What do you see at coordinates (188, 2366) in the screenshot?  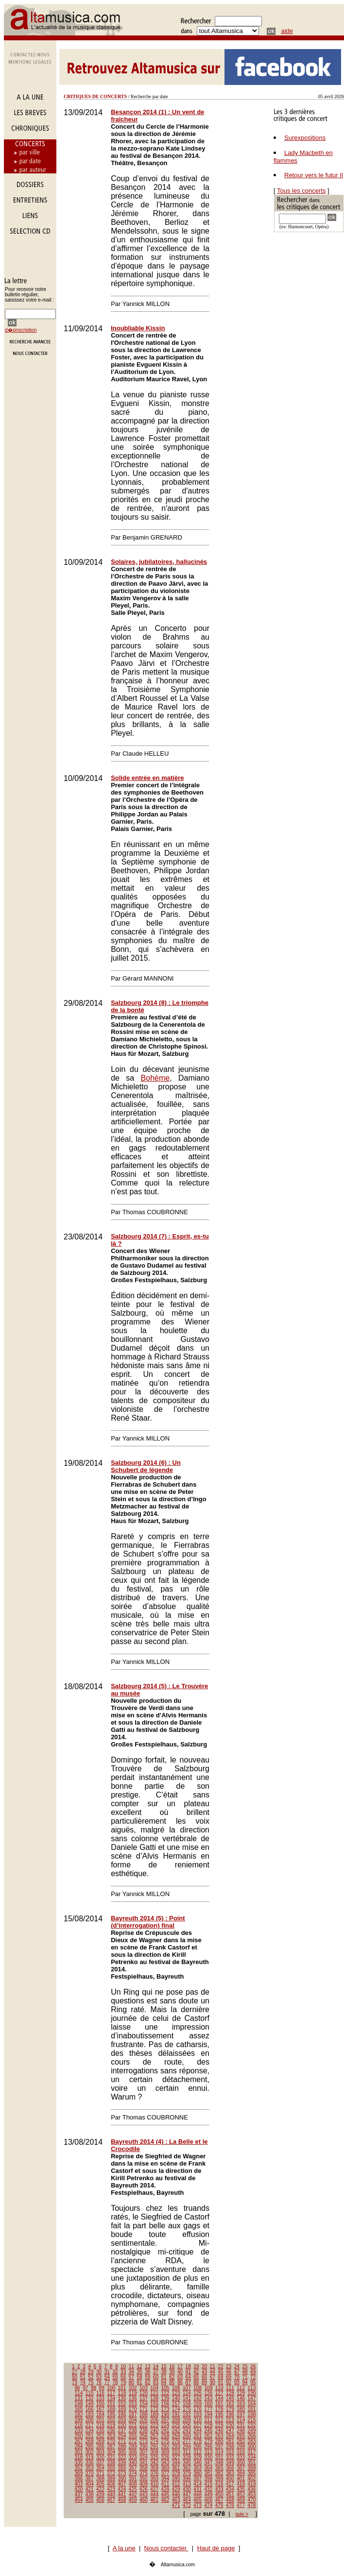 I see `18` at bounding box center [188, 2366].